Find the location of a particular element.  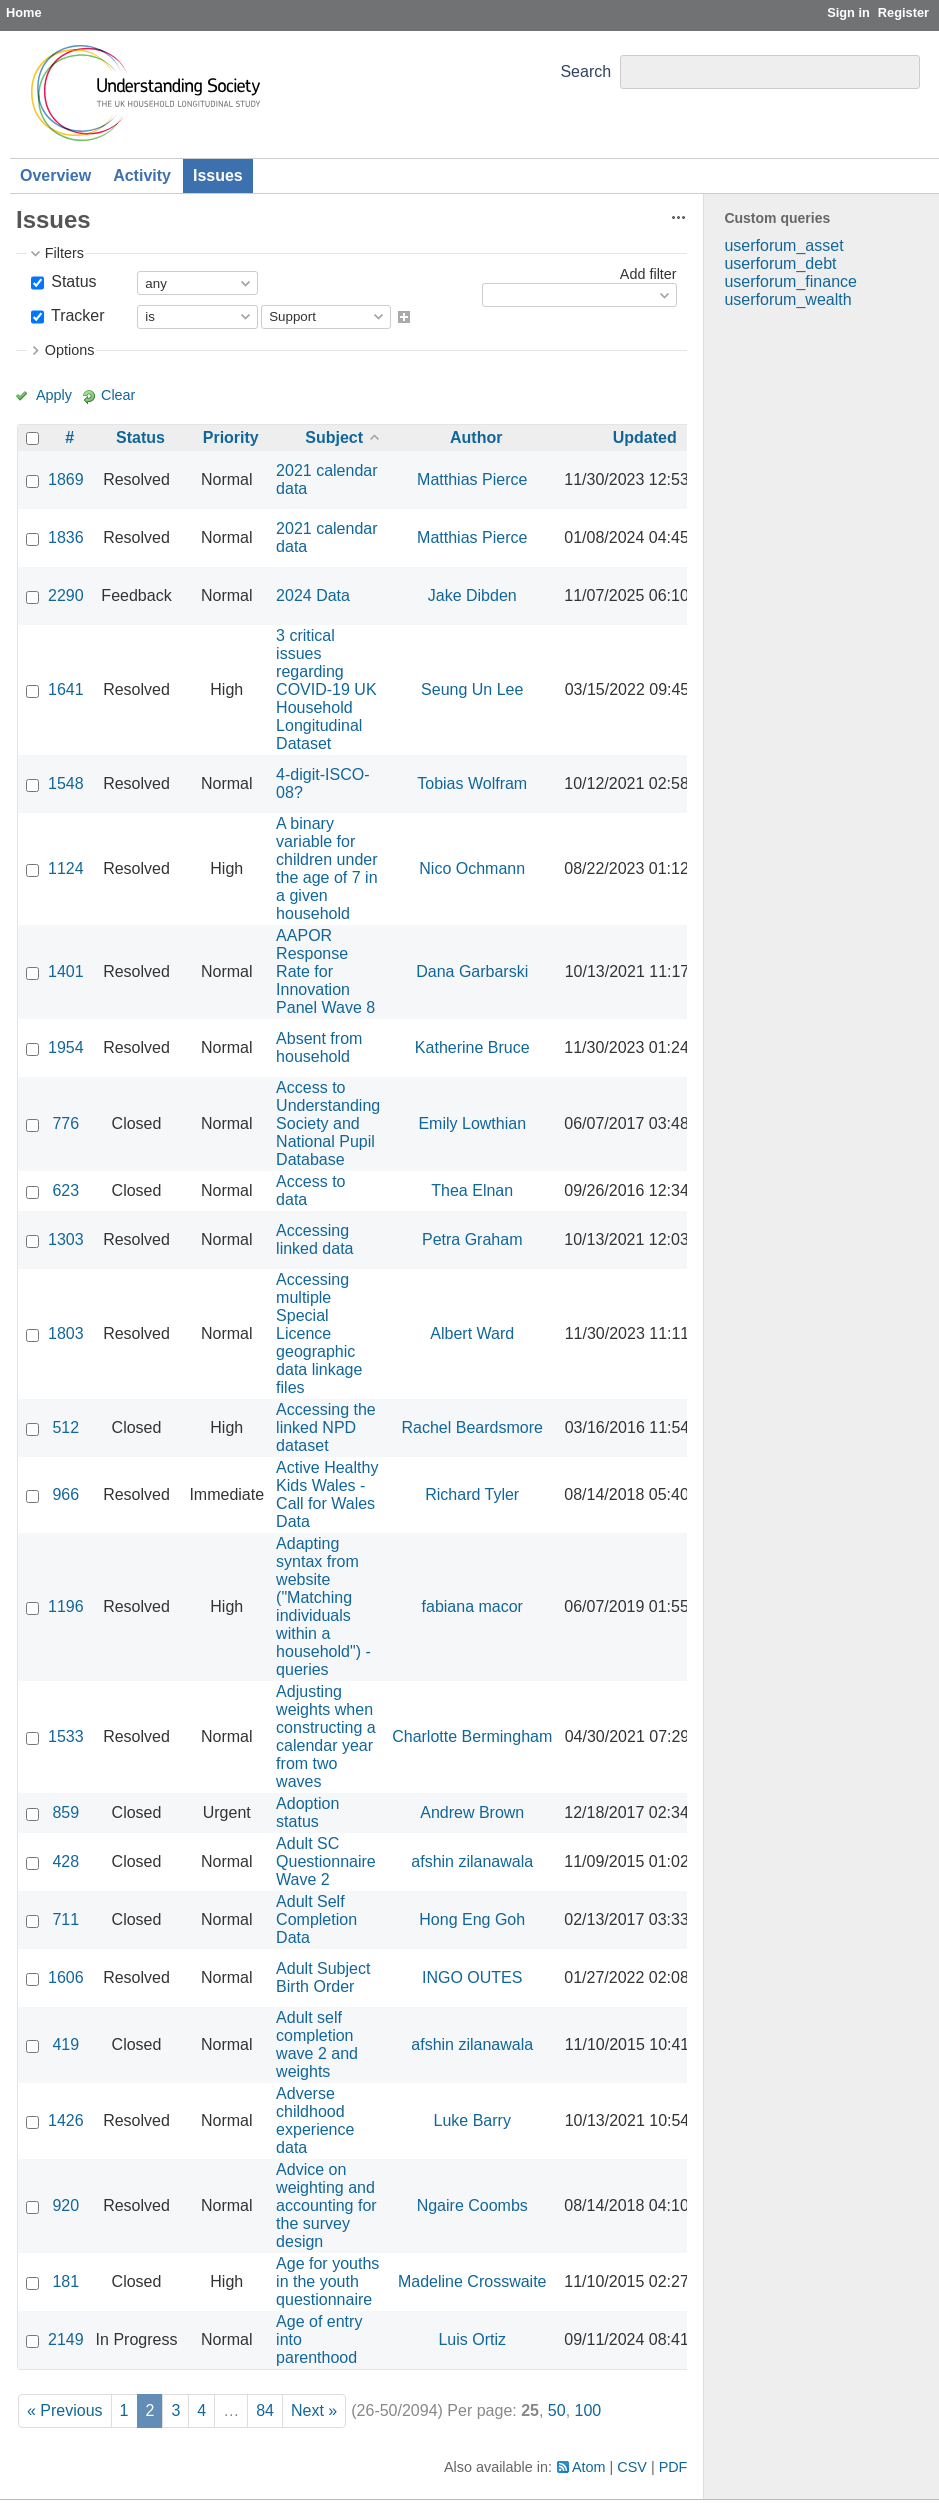

920 is located at coordinates (65, 2205).